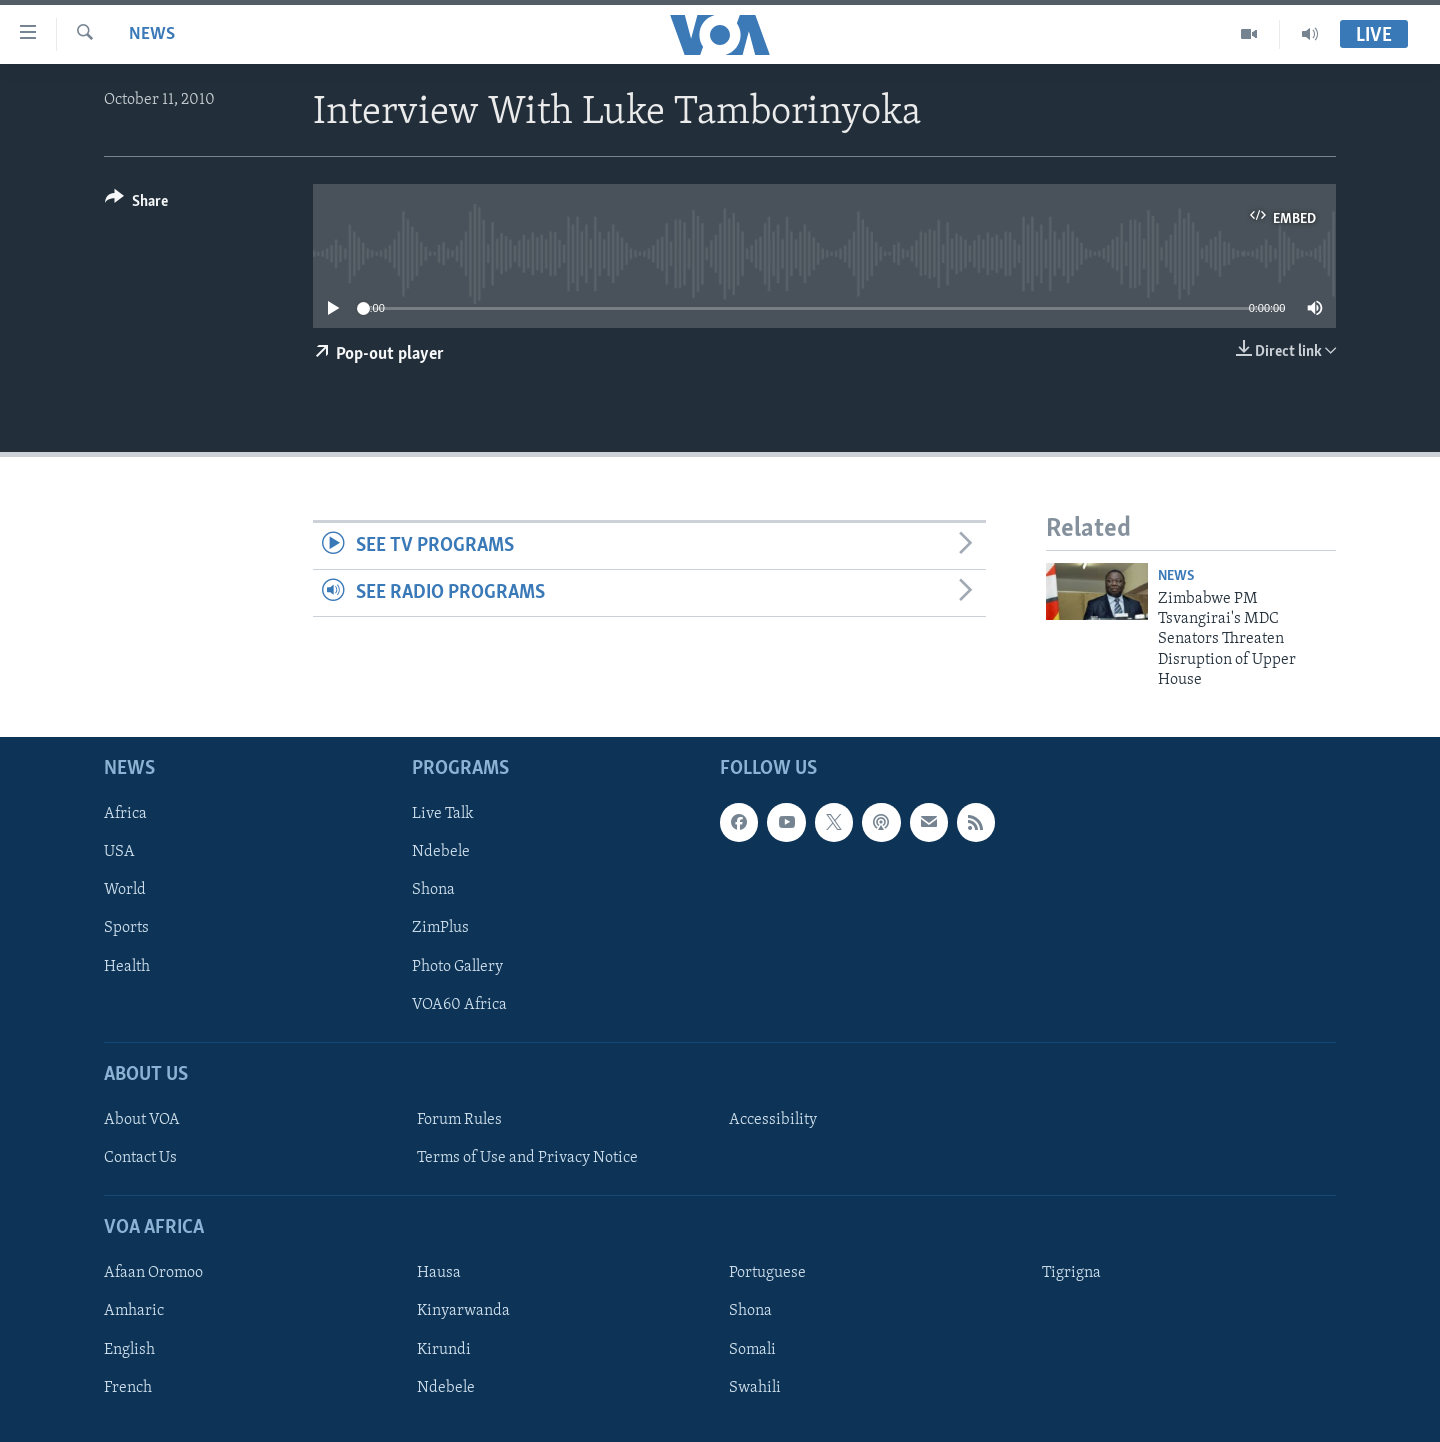  What do you see at coordinates (126, 928) in the screenshot?
I see `Sports` at bounding box center [126, 928].